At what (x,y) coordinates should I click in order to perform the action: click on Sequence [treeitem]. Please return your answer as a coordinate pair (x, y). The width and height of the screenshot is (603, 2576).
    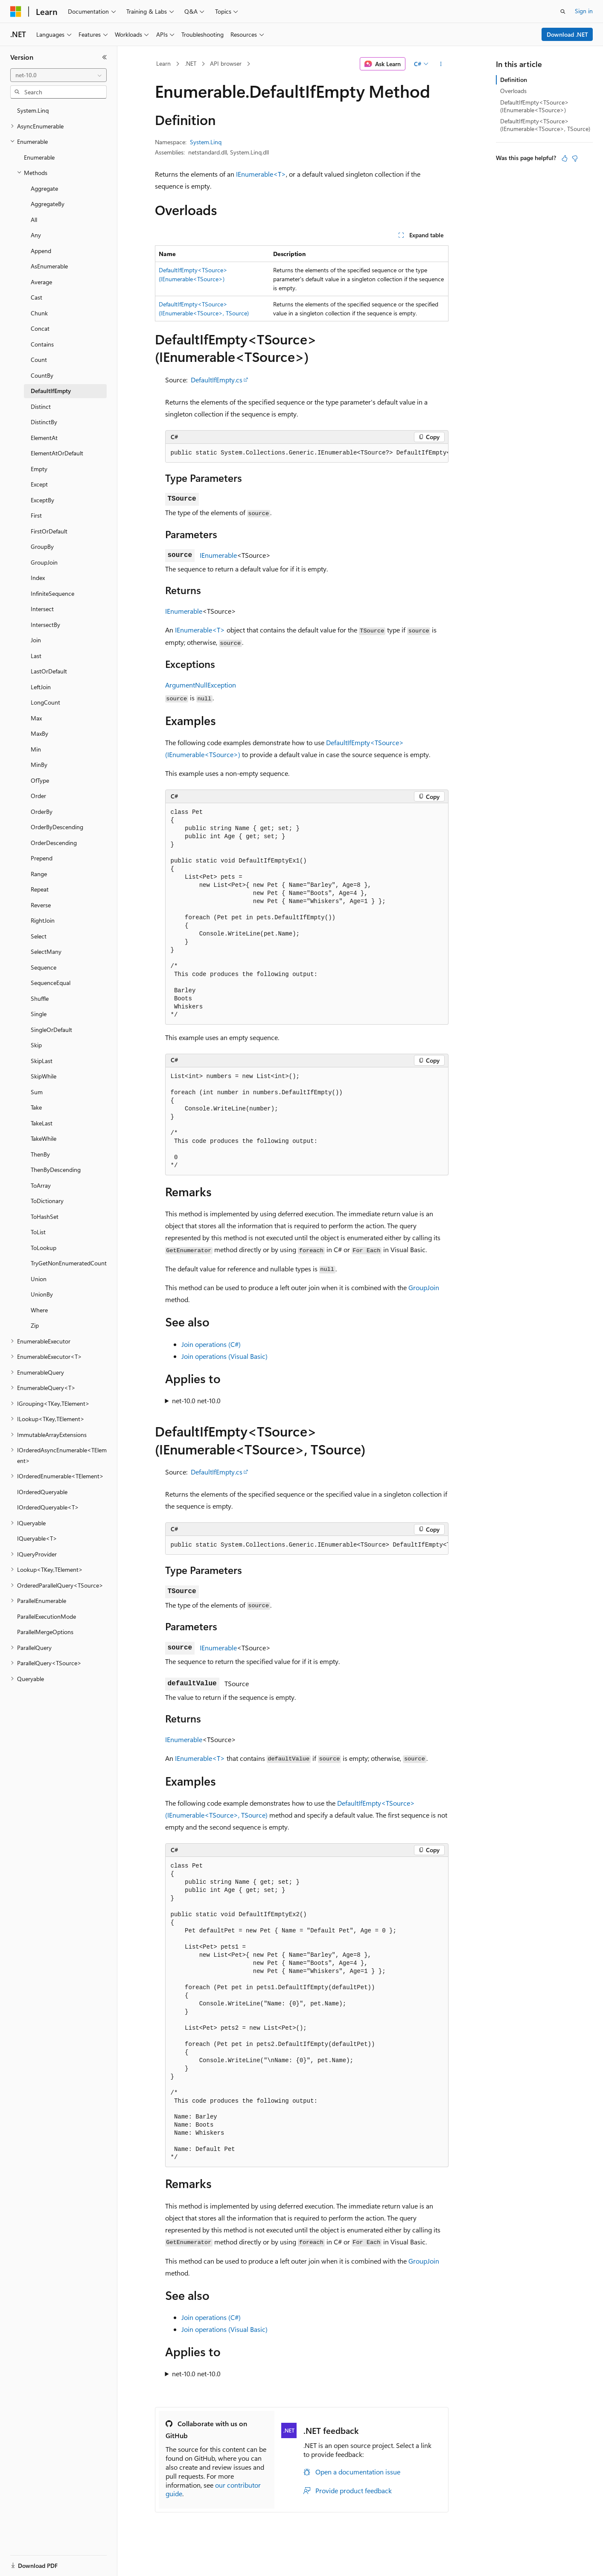
    Looking at the image, I should click on (43, 967).